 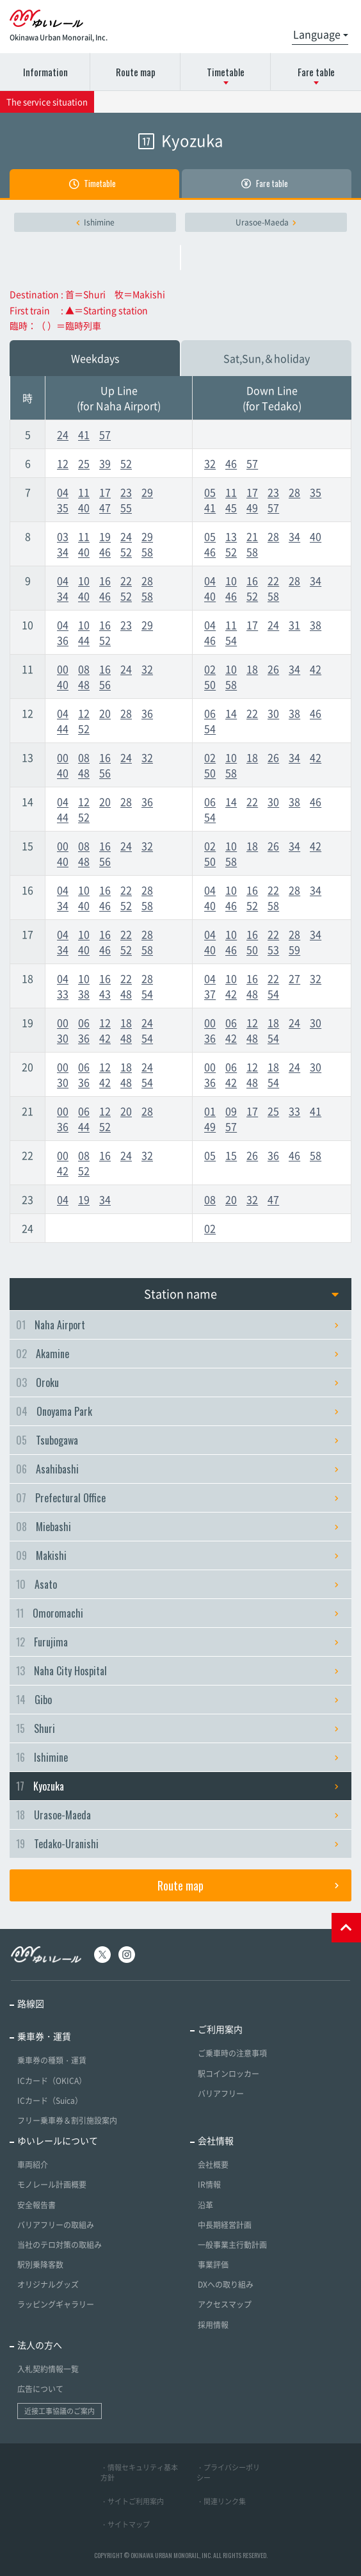 What do you see at coordinates (59, 2411) in the screenshot?
I see `近接工事協議のご案内` at bounding box center [59, 2411].